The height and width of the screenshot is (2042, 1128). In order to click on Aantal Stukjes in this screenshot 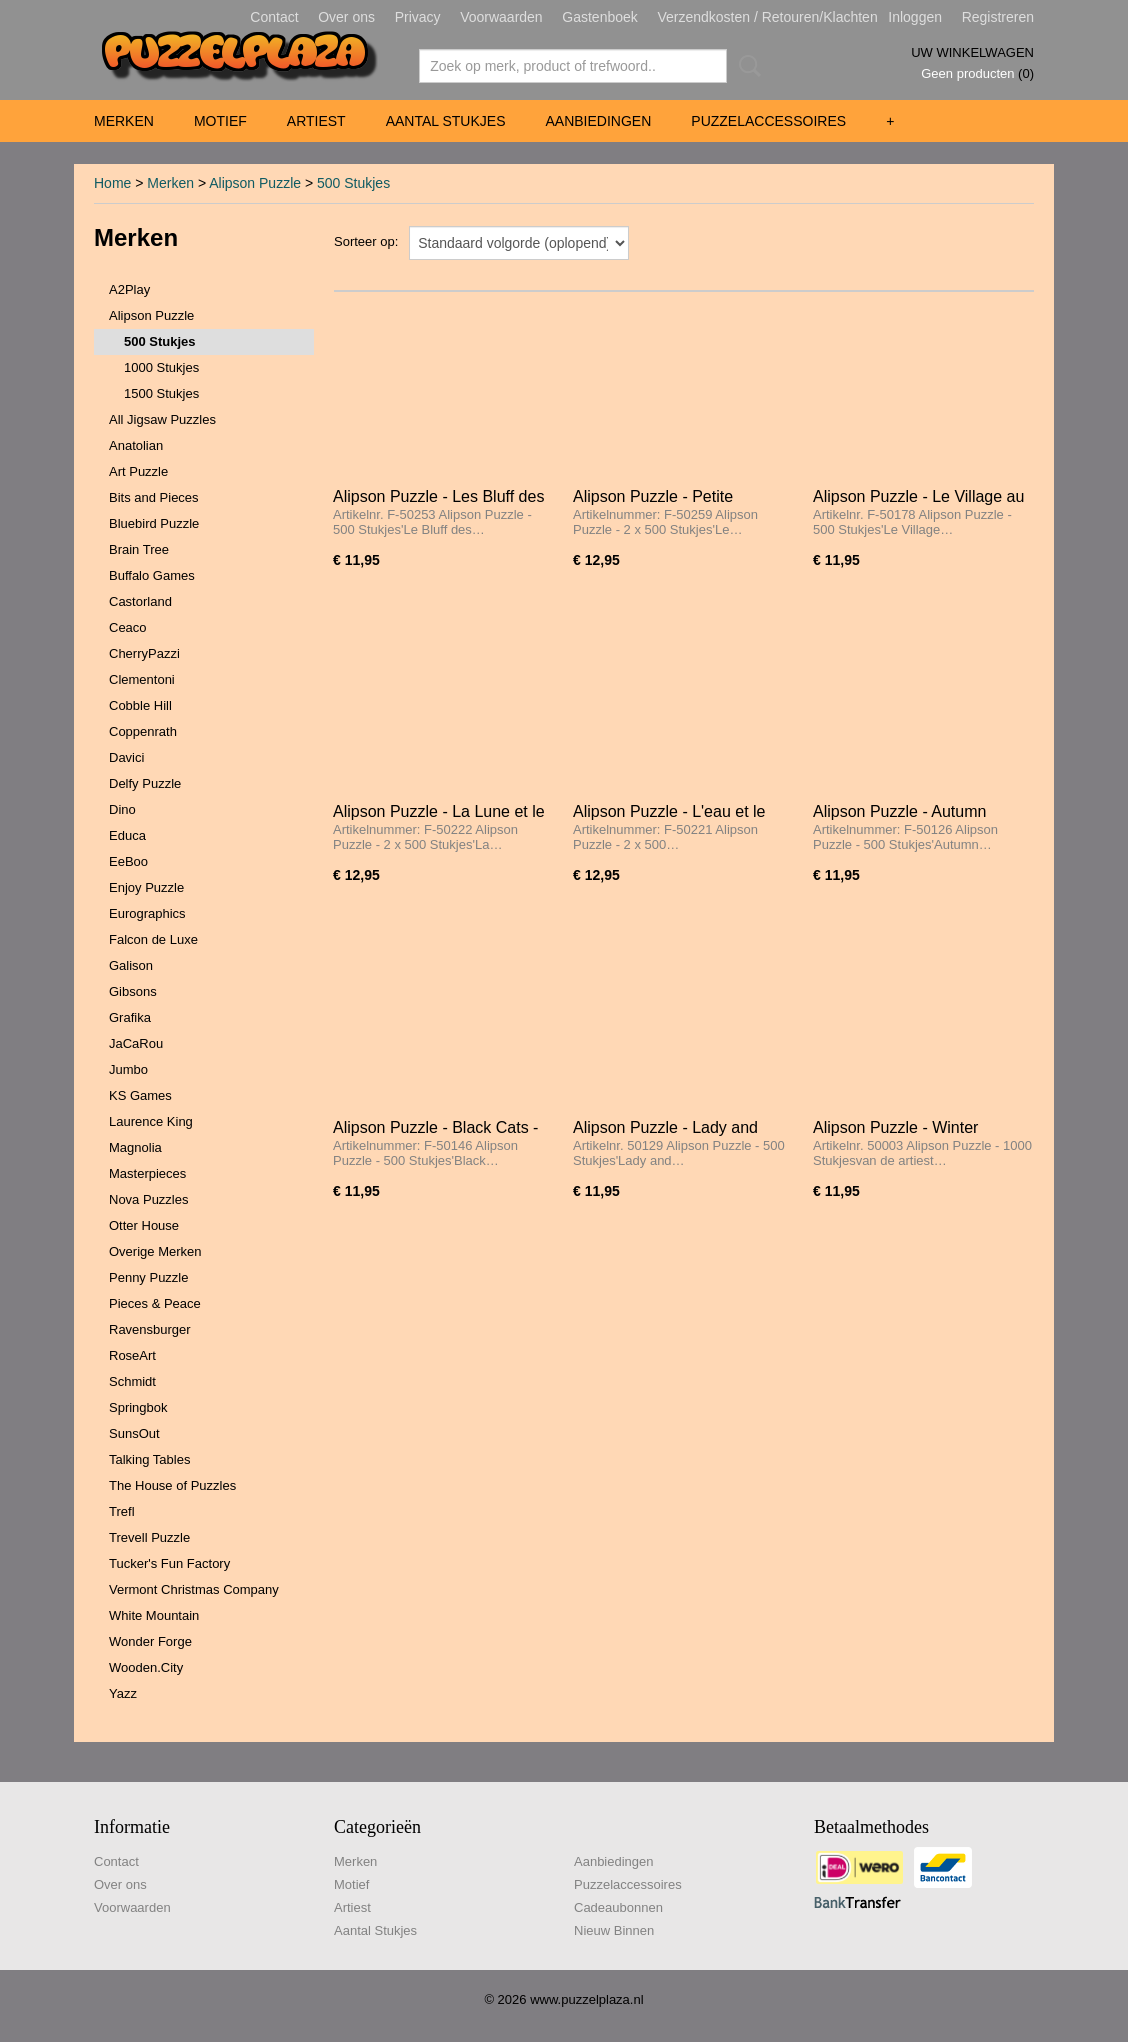, I will do `click(446, 121)`.